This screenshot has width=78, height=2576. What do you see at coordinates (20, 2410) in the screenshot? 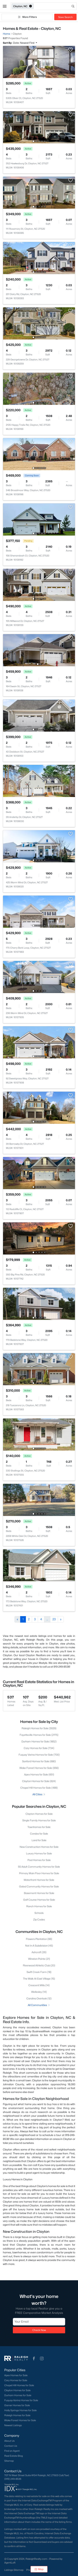
I see `Holly Springs Homes for Sale` at bounding box center [20, 2410].